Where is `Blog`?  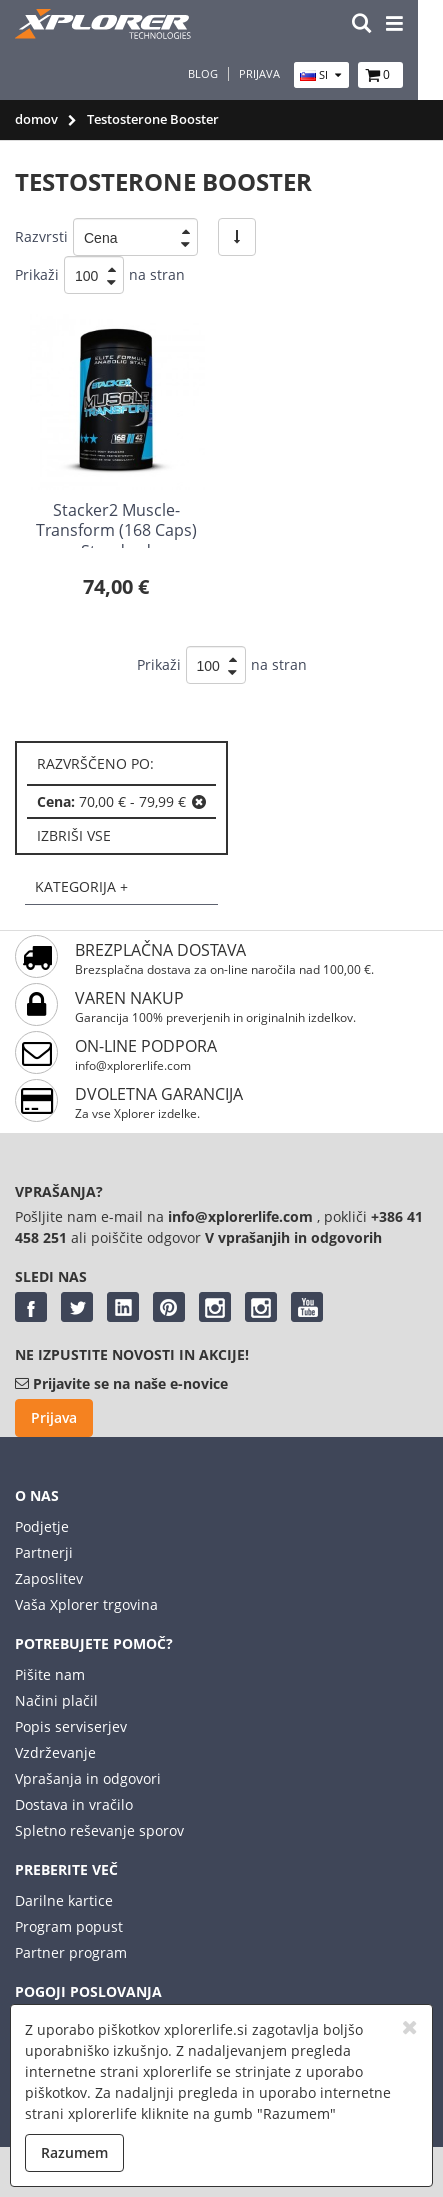
Blog is located at coordinates (228, 74).